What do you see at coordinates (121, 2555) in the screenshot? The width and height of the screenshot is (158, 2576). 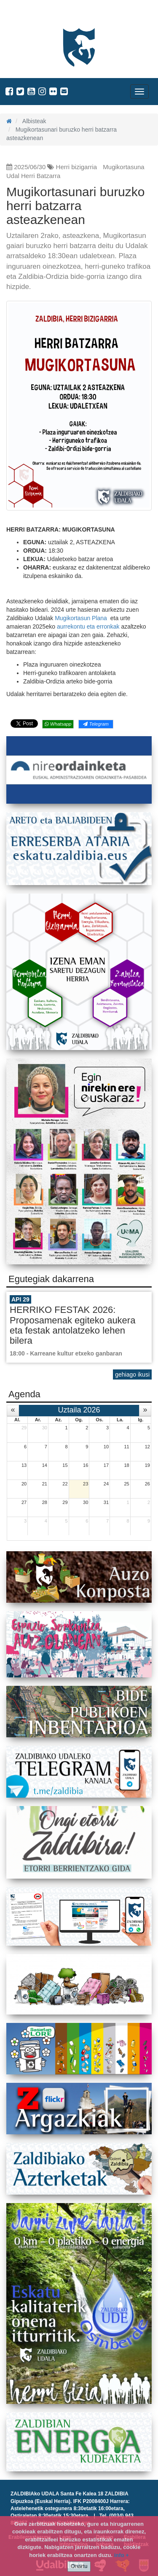 I see `info +` at bounding box center [121, 2555].